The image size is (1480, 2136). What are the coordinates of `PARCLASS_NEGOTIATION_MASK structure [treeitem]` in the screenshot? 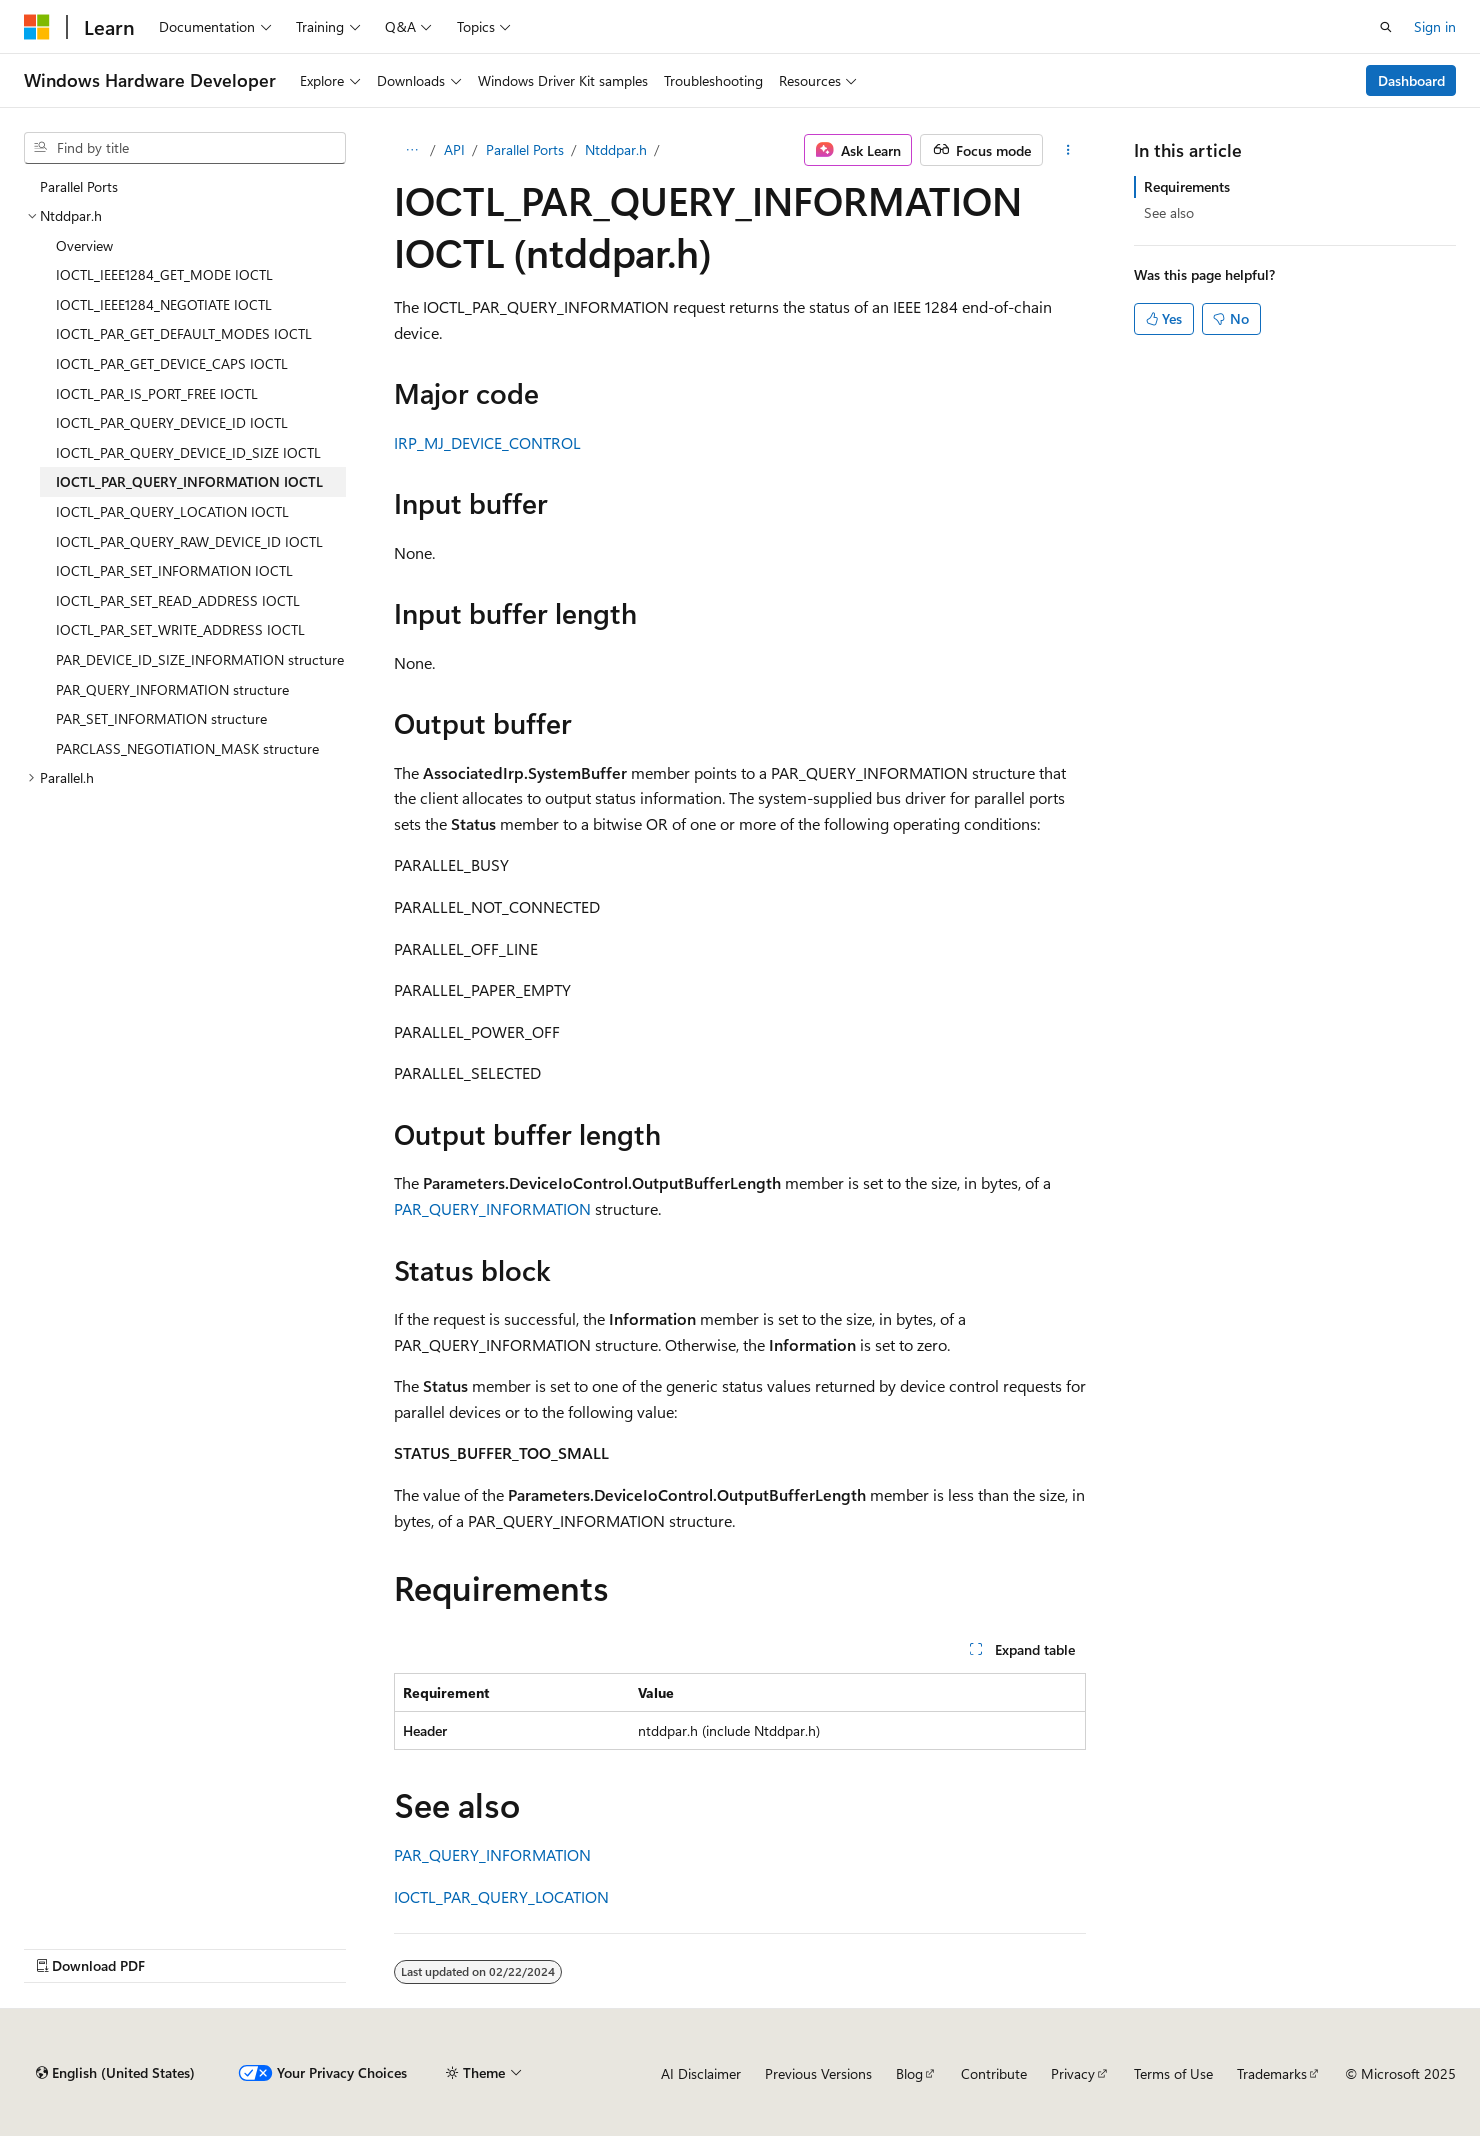 It's located at (187, 748).